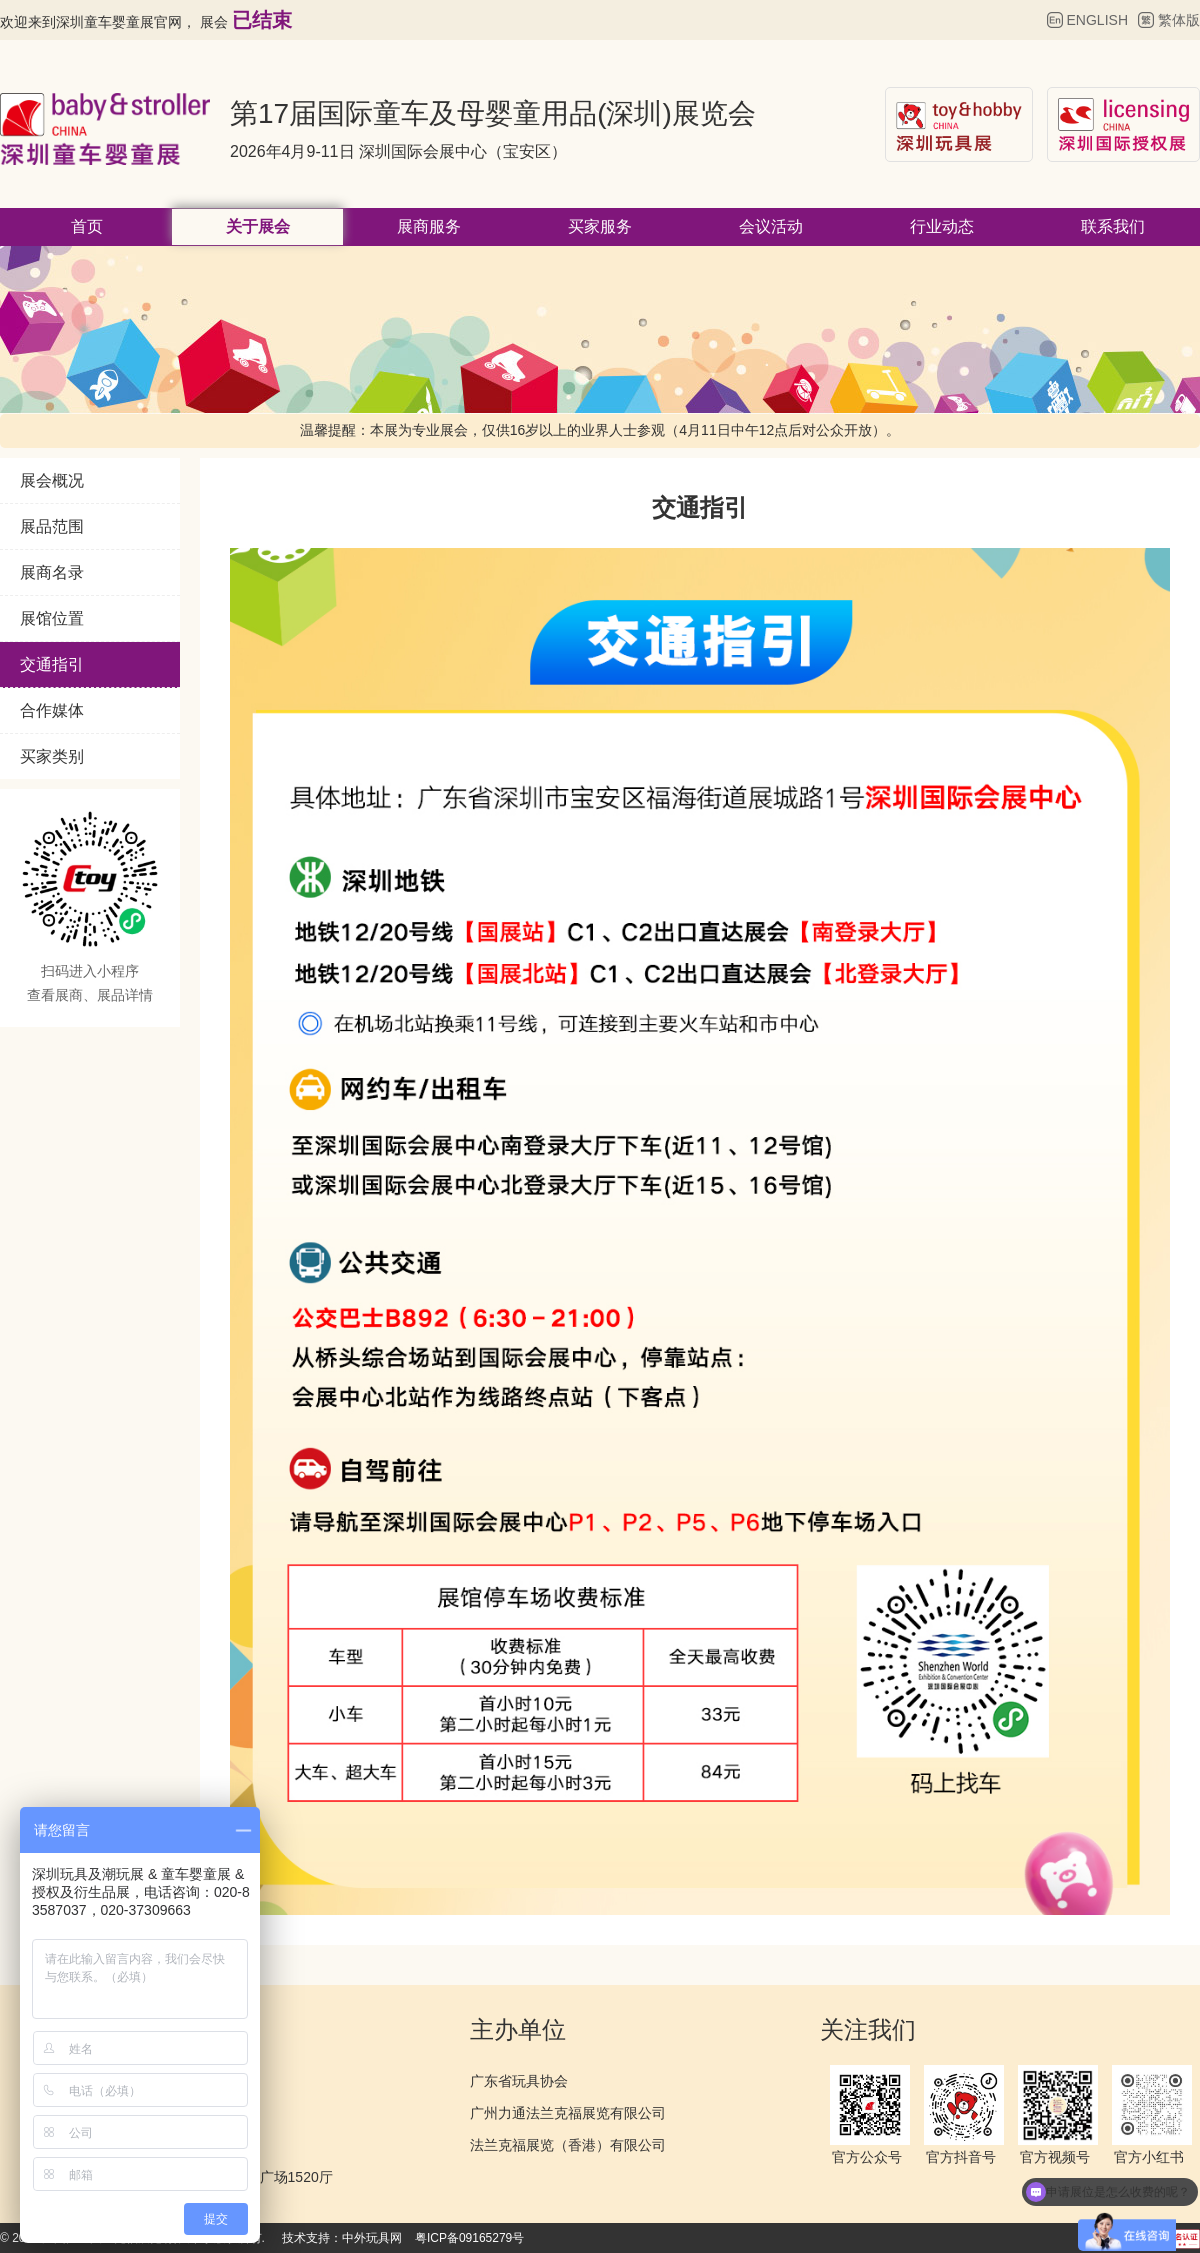 The height and width of the screenshot is (2253, 1200). What do you see at coordinates (1179, 20) in the screenshot?
I see `繁体版` at bounding box center [1179, 20].